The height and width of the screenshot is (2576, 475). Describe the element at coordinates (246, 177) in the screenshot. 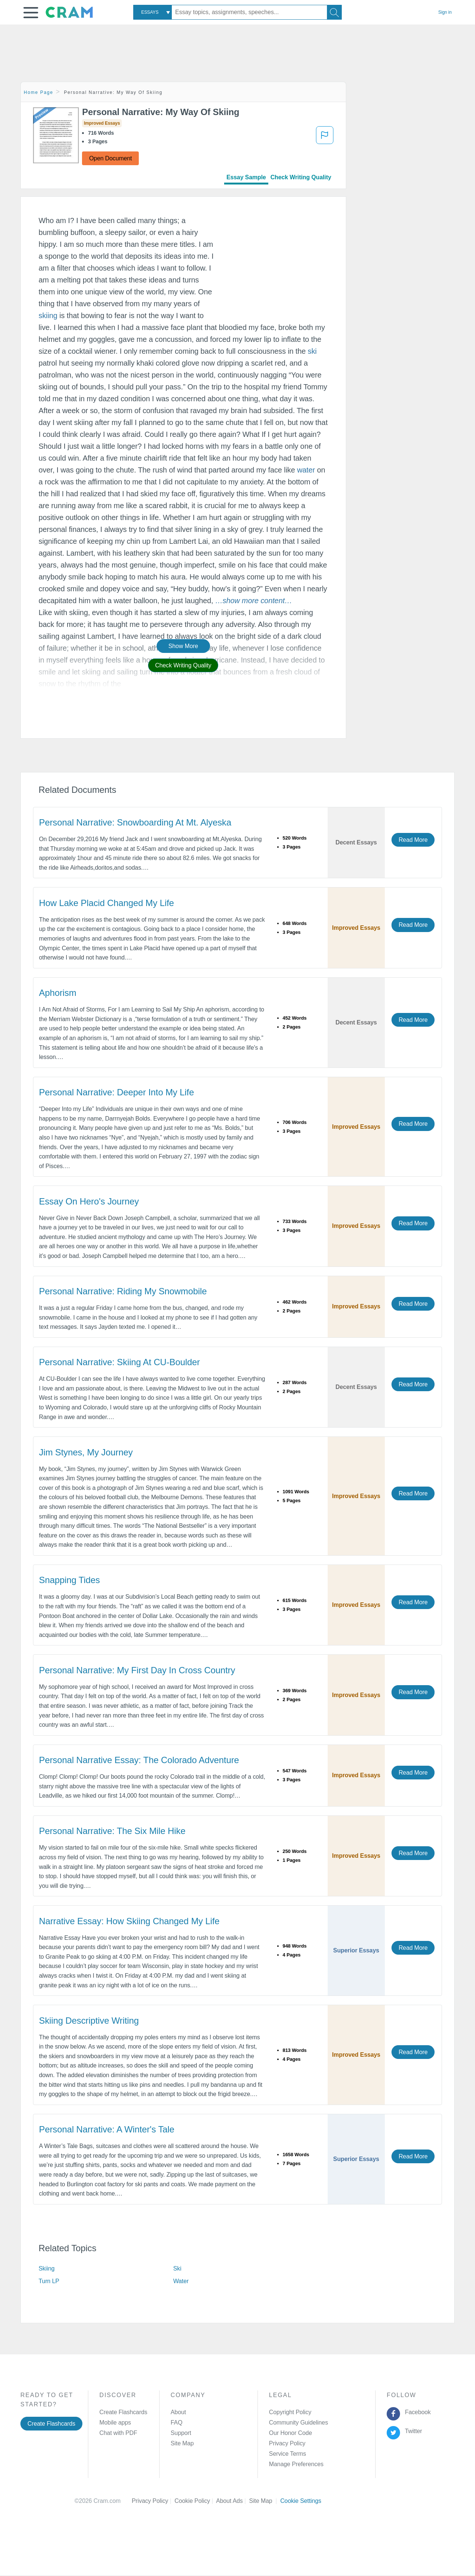

I see `Essay Sample [tab]` at that location.